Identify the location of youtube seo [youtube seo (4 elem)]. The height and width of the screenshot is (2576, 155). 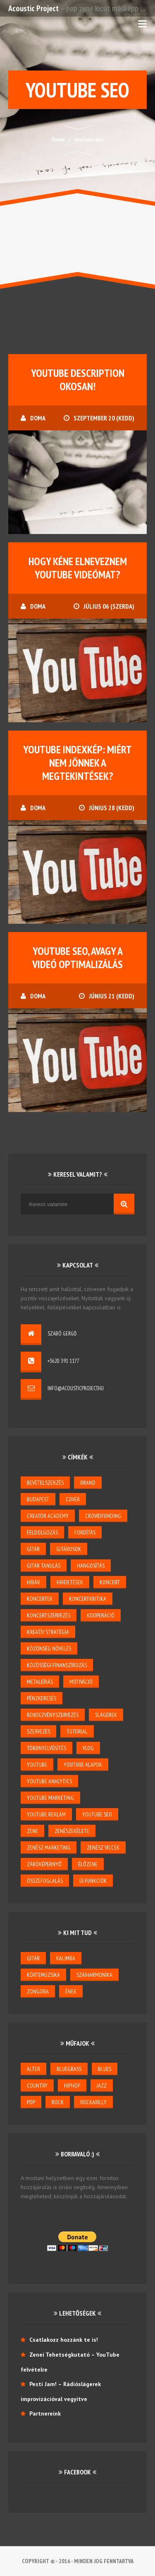
(97, 1814).